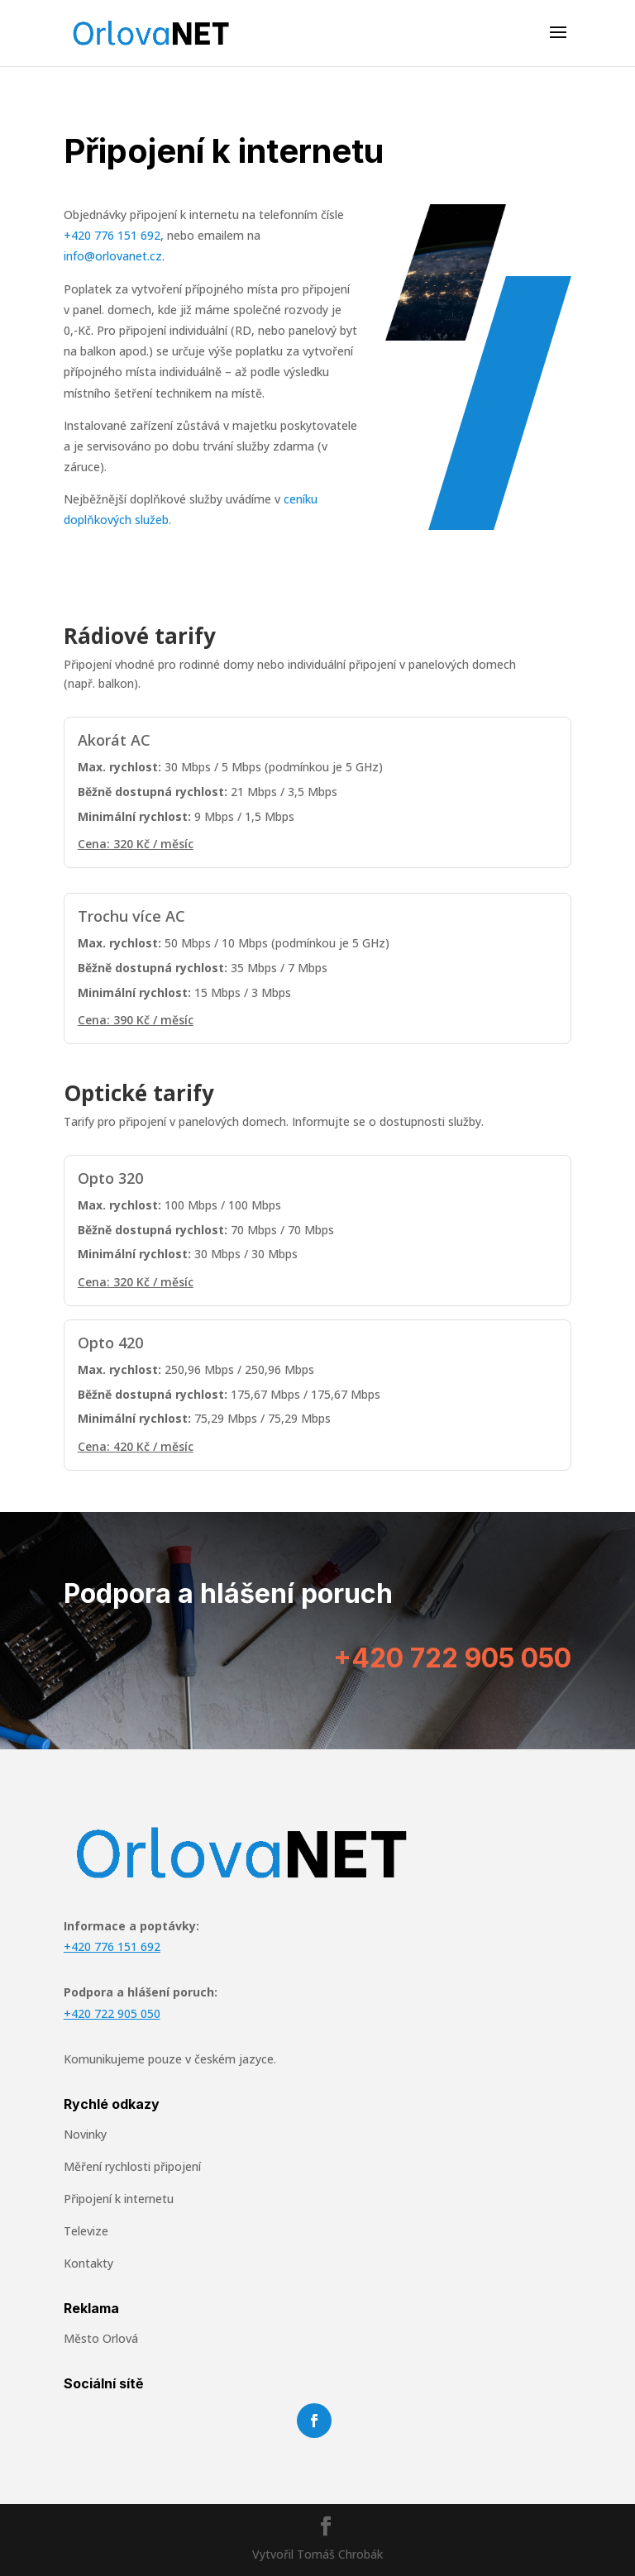  What do you see at coordinates (113, 256) in the screenshot?
I see `info@orlovanet.cz` at bounding box center [113, 256].